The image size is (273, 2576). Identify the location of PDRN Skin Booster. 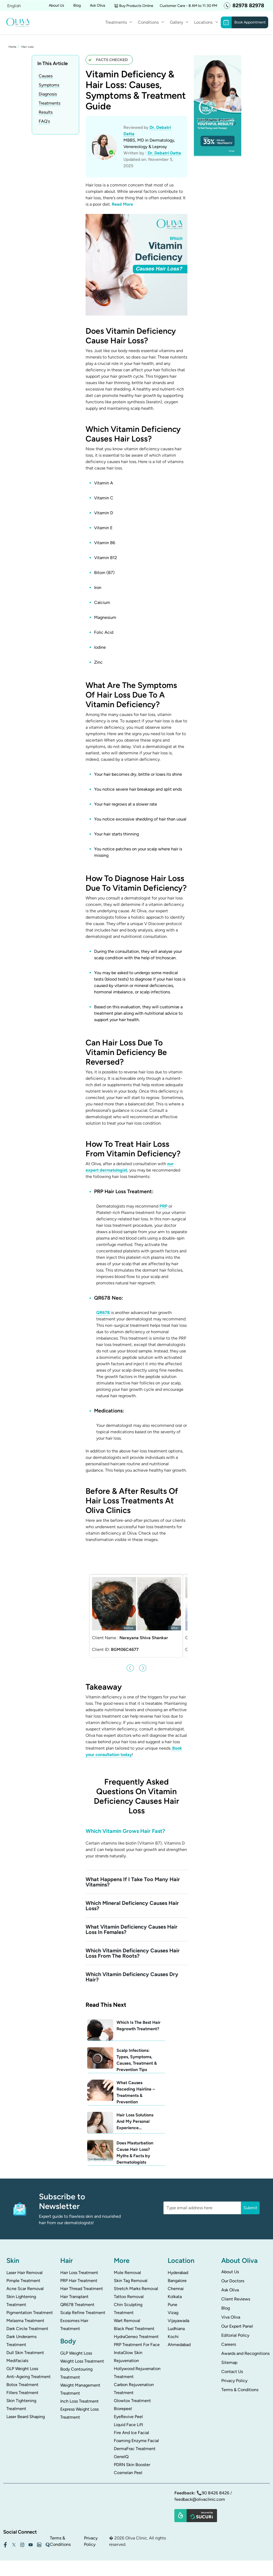
(132, 2453).